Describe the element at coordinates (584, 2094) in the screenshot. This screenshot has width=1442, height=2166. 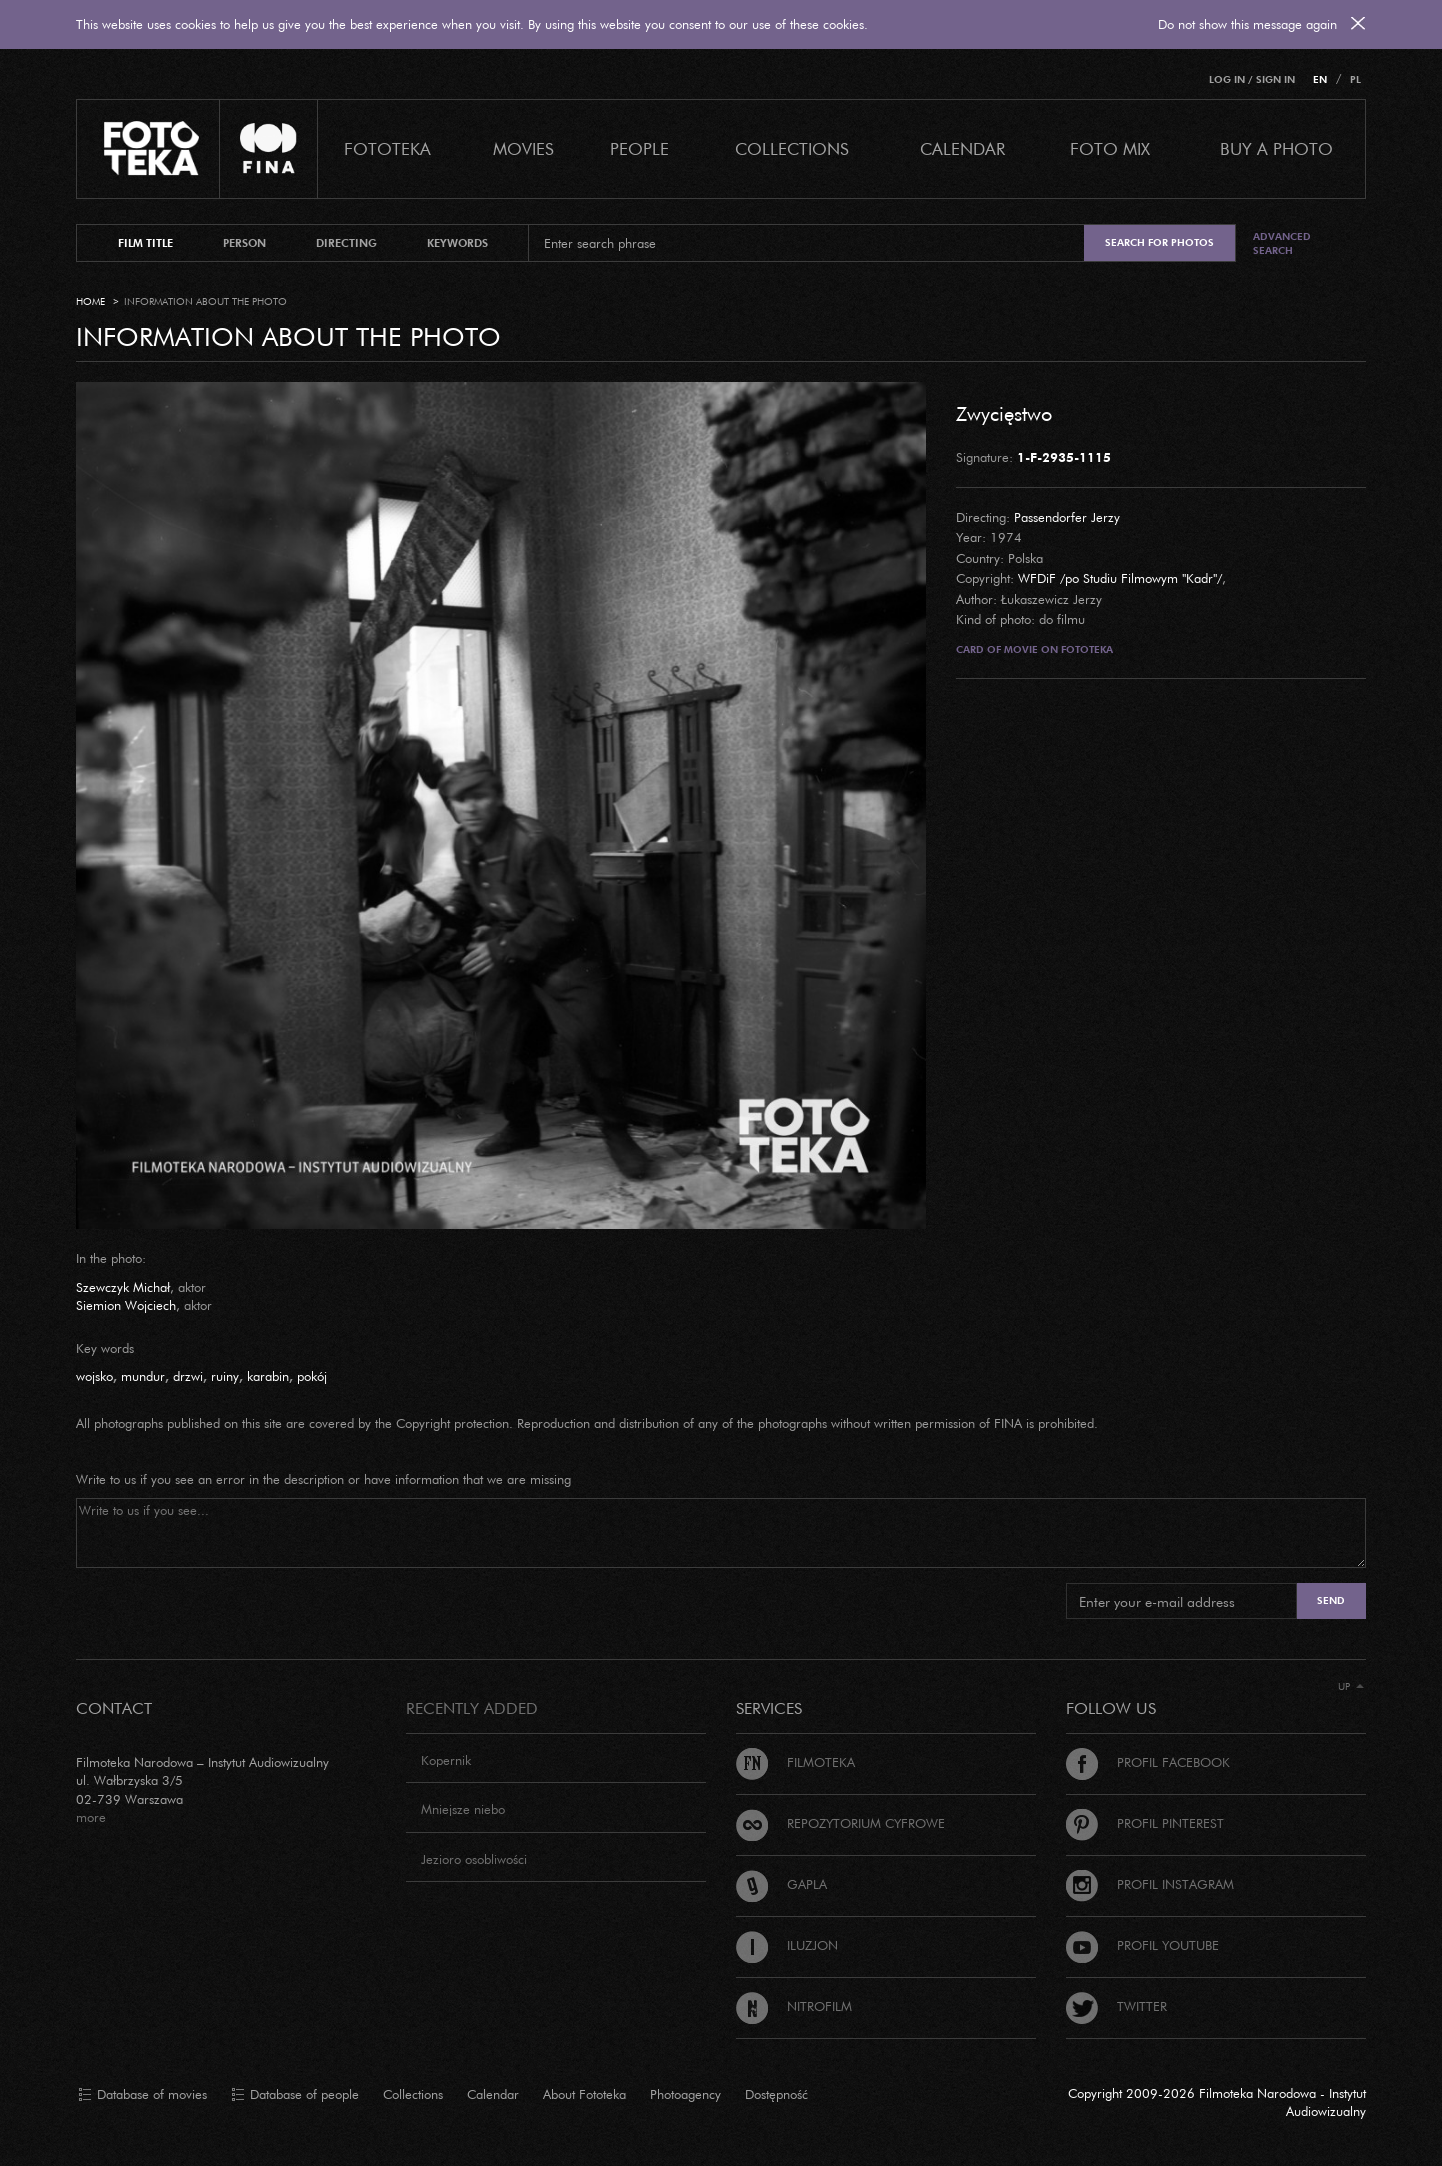
I see `About Fototeka` at that location.